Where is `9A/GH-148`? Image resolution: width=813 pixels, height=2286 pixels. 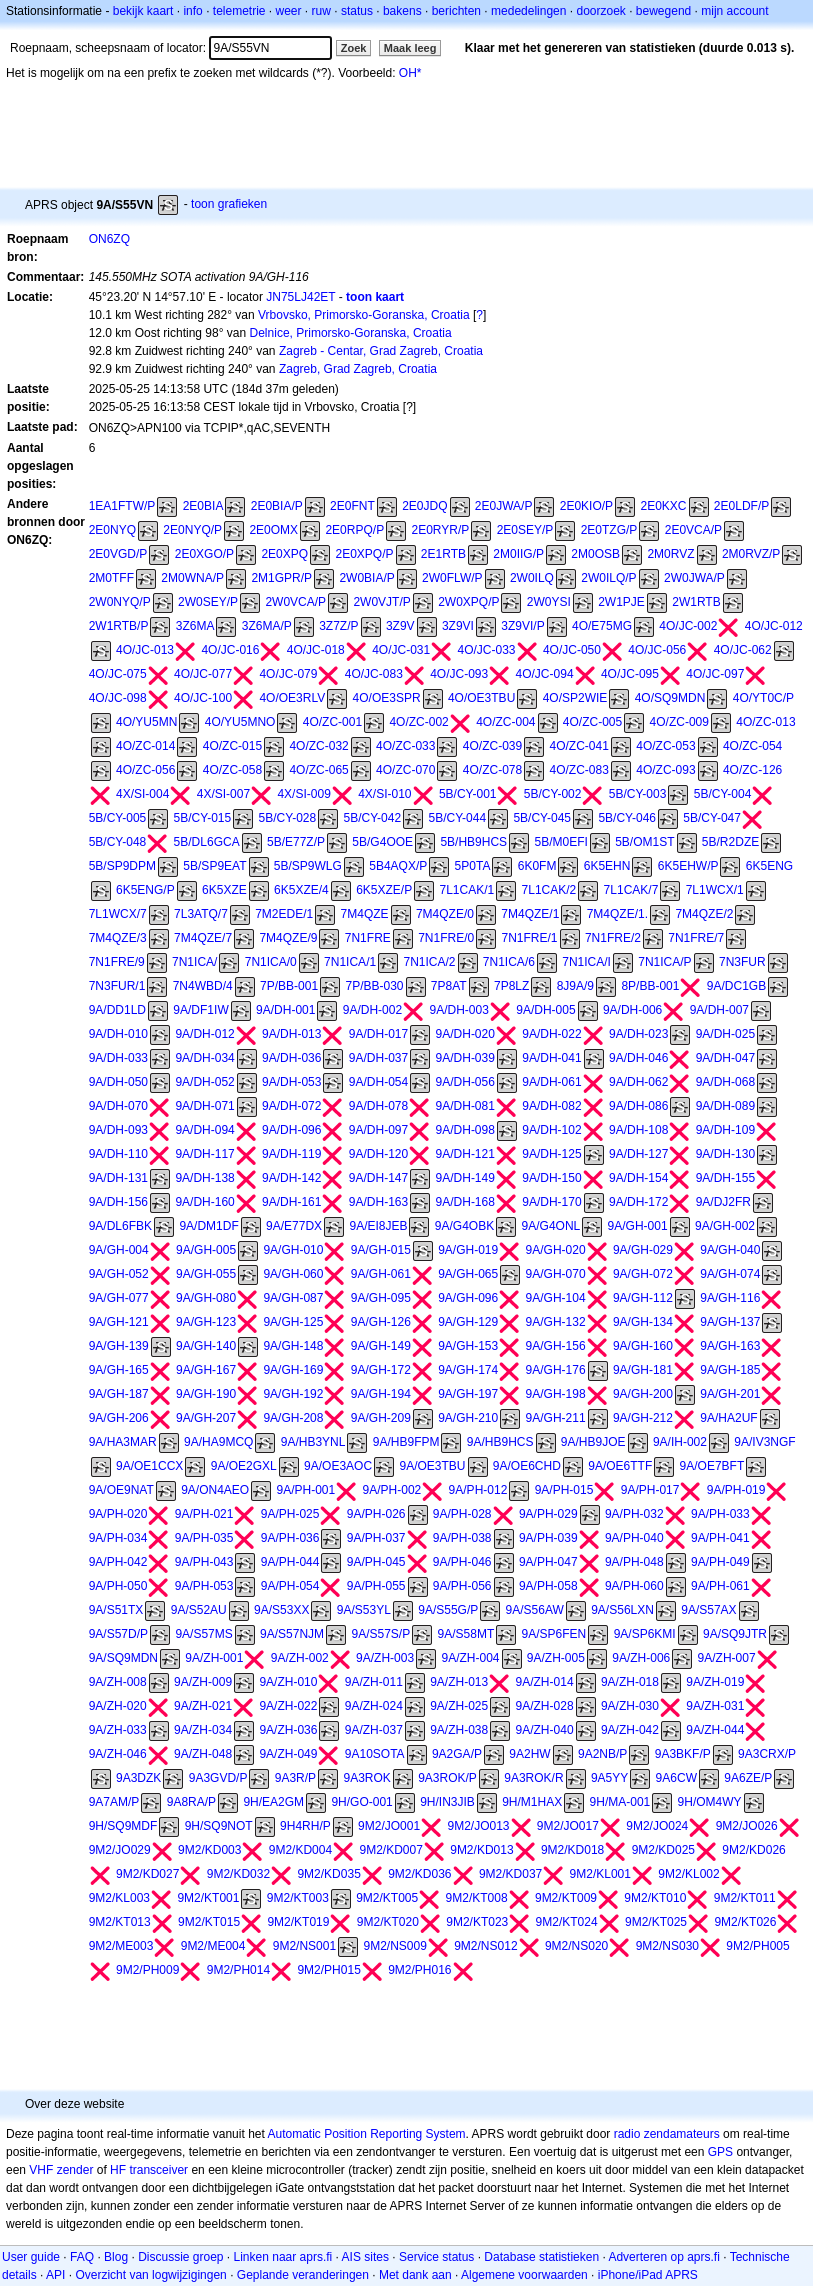 9A/GH-148 is located at coordinates (293, 1346).